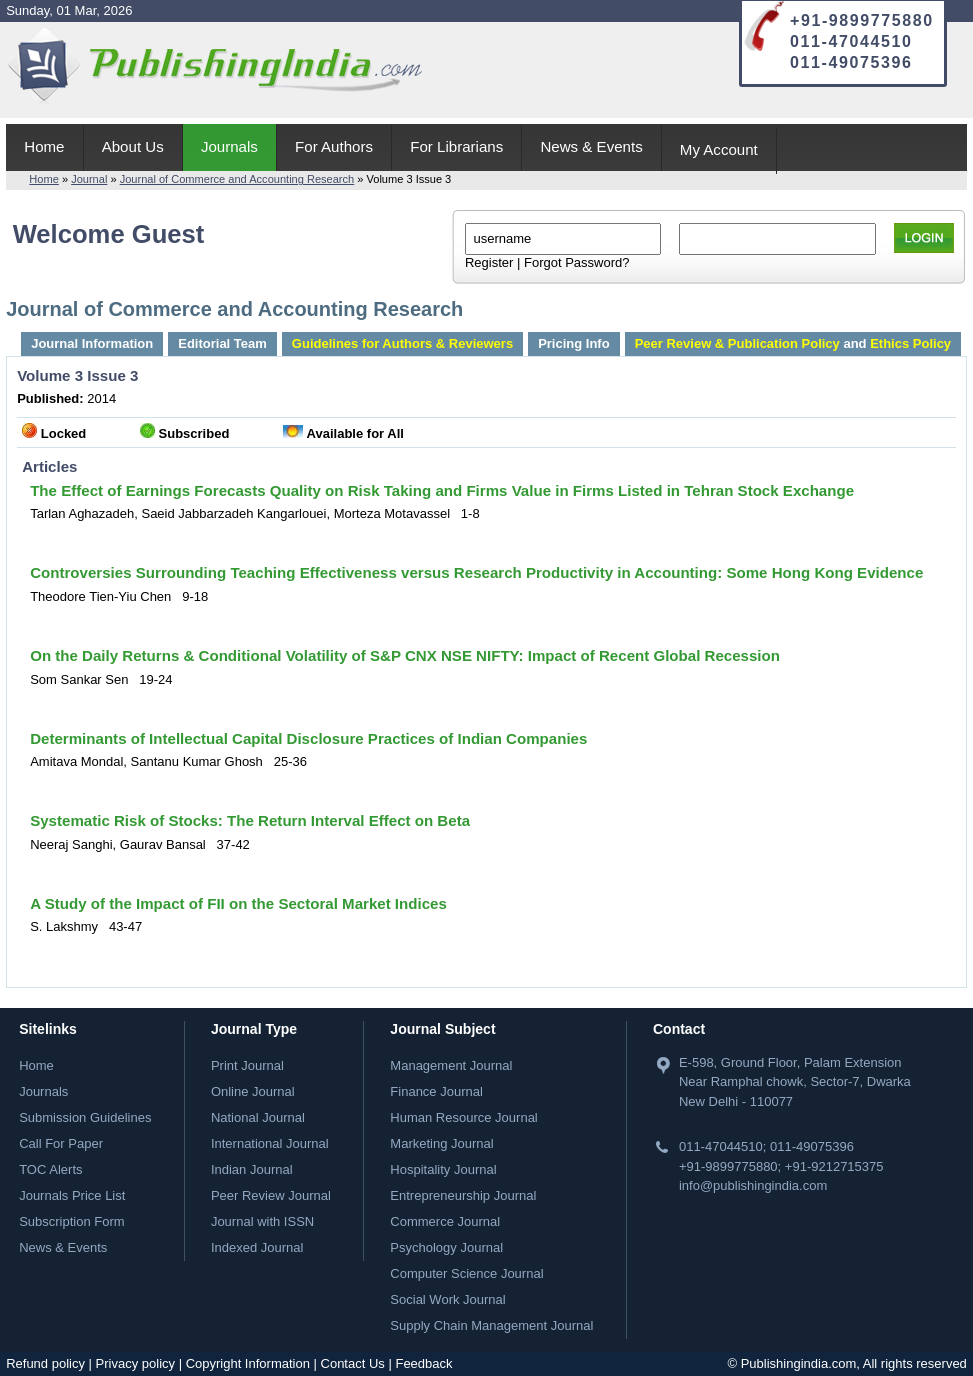  I want to click on Call For Paper, so click(61, 1143).